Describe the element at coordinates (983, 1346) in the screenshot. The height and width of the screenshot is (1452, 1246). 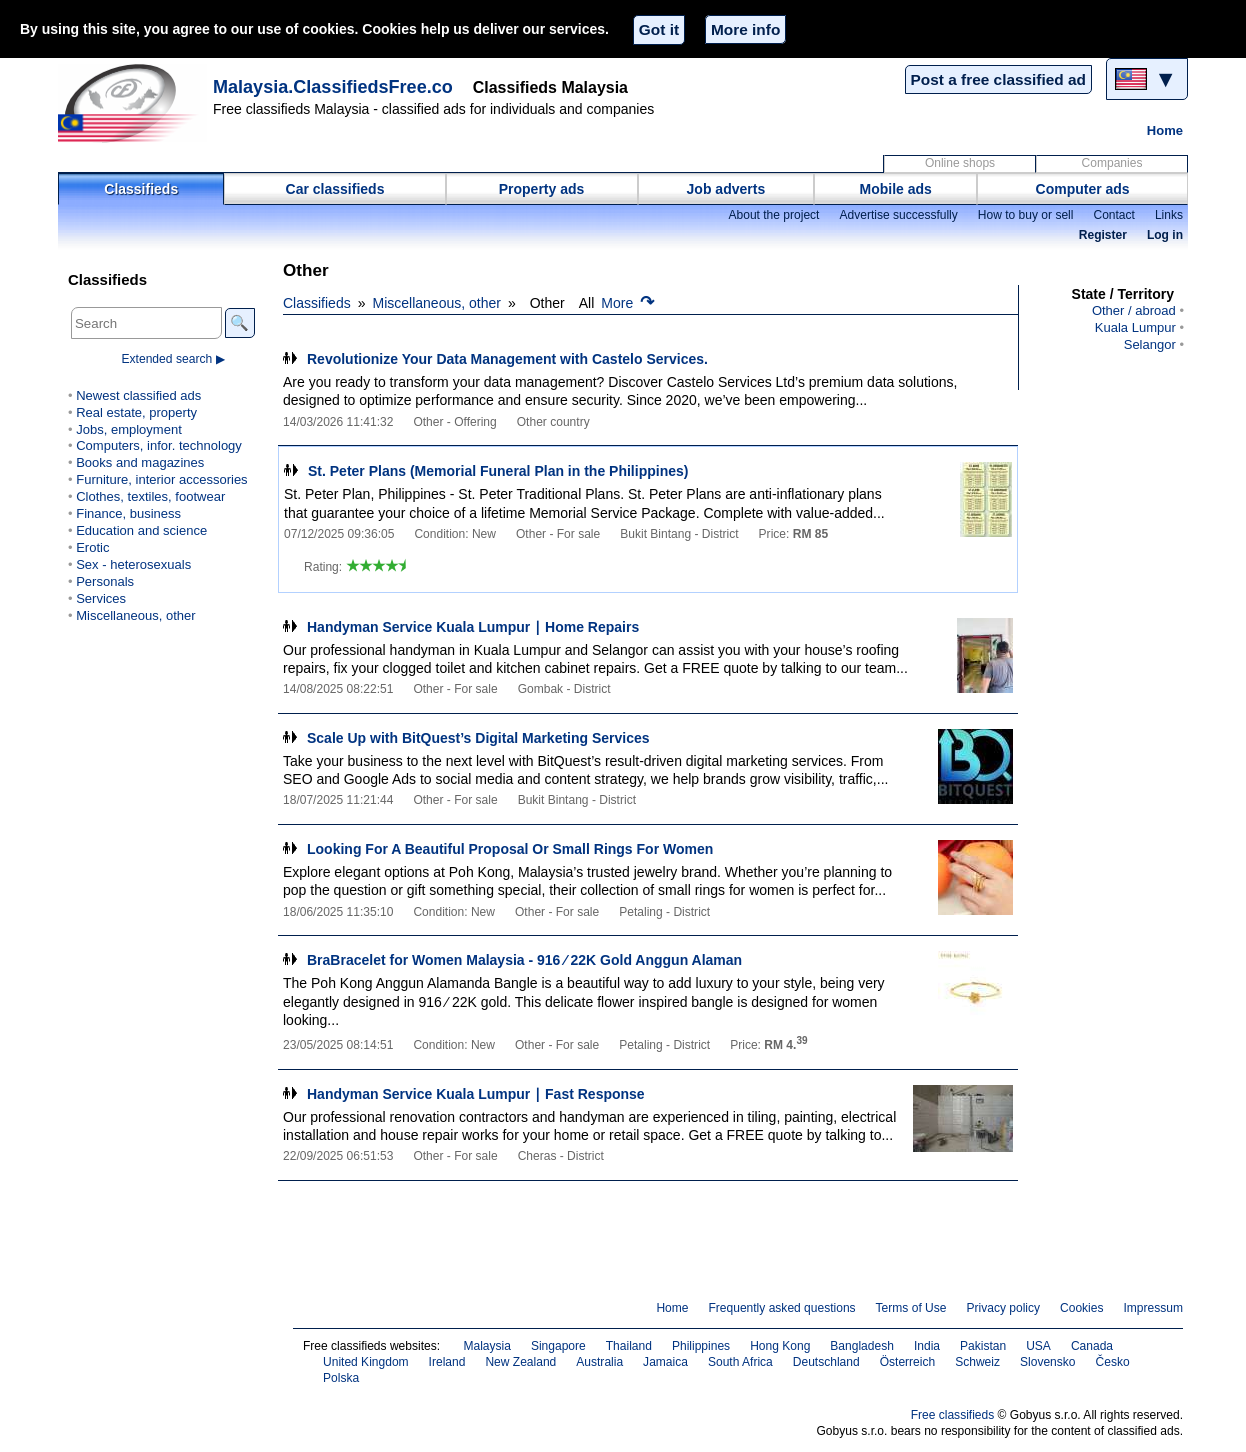
I see `Pakistan` at that location.